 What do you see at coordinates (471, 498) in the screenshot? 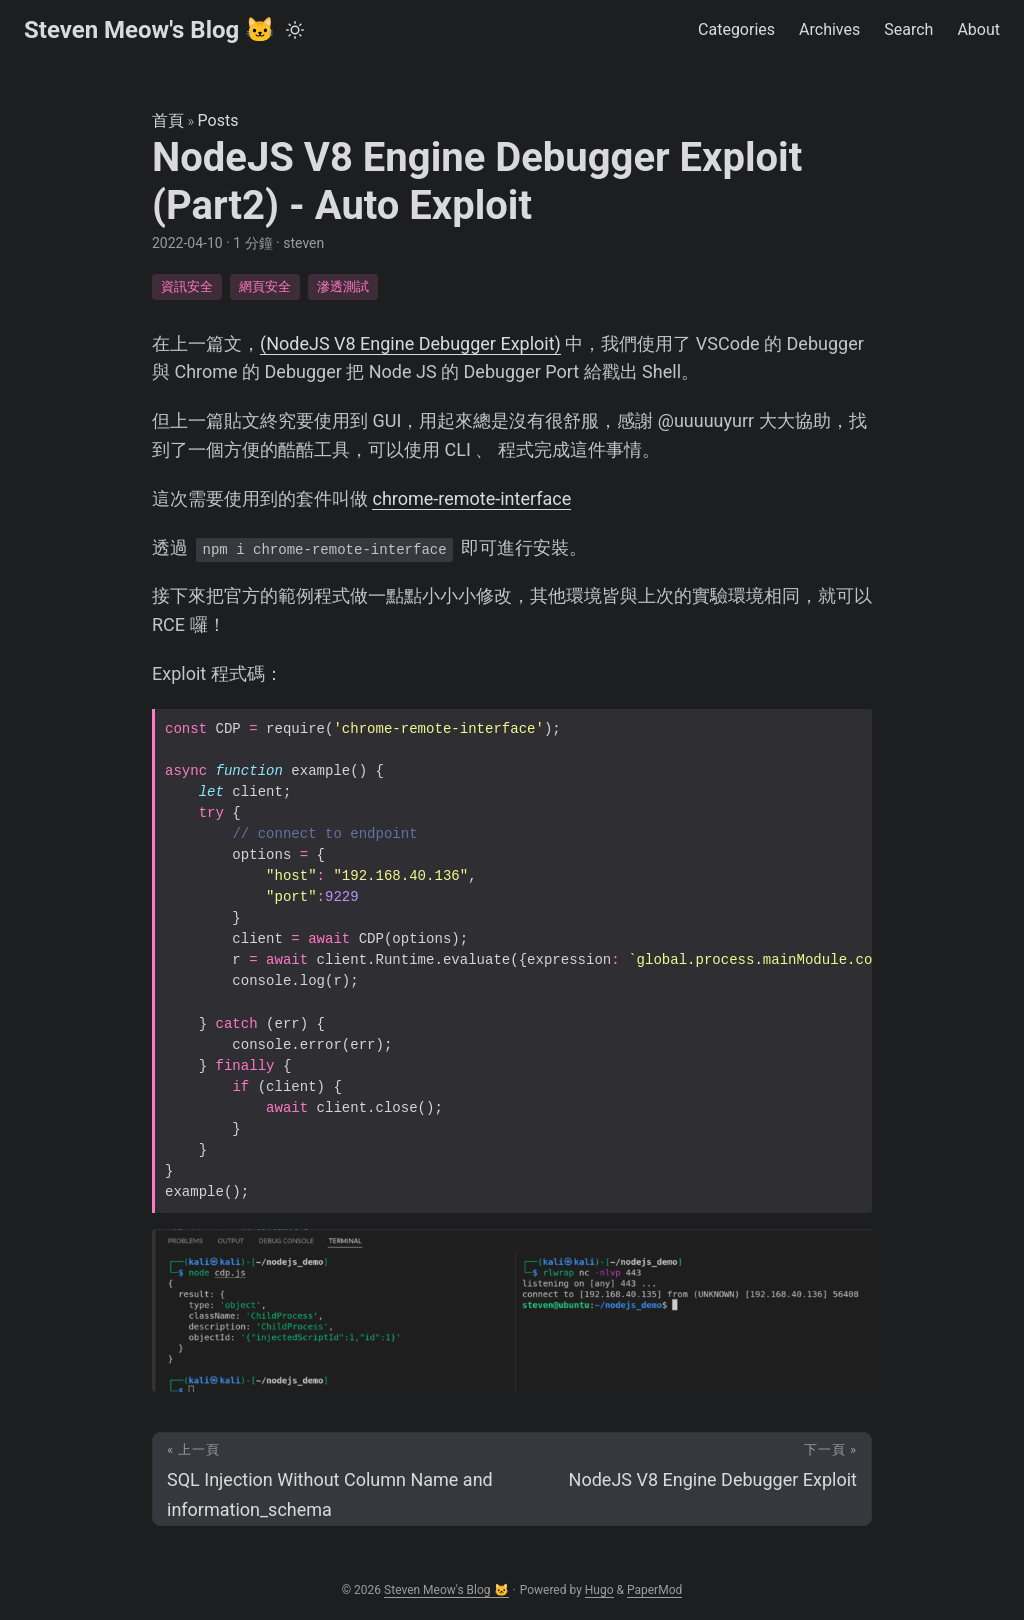
I see `chrome-remote-interface` at bounding box center [471, 498].